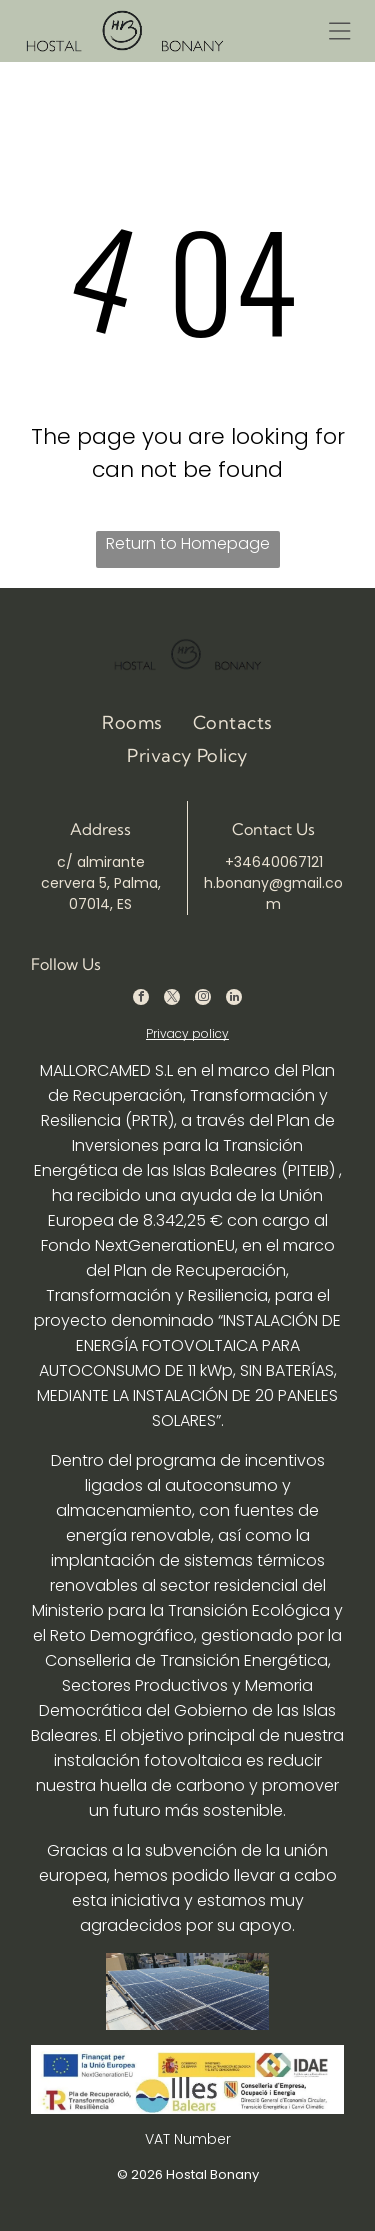 Image resolution: width=375 pixels, height=2231 pixels. I want to click on Return to Homepage, so click(188, 543).